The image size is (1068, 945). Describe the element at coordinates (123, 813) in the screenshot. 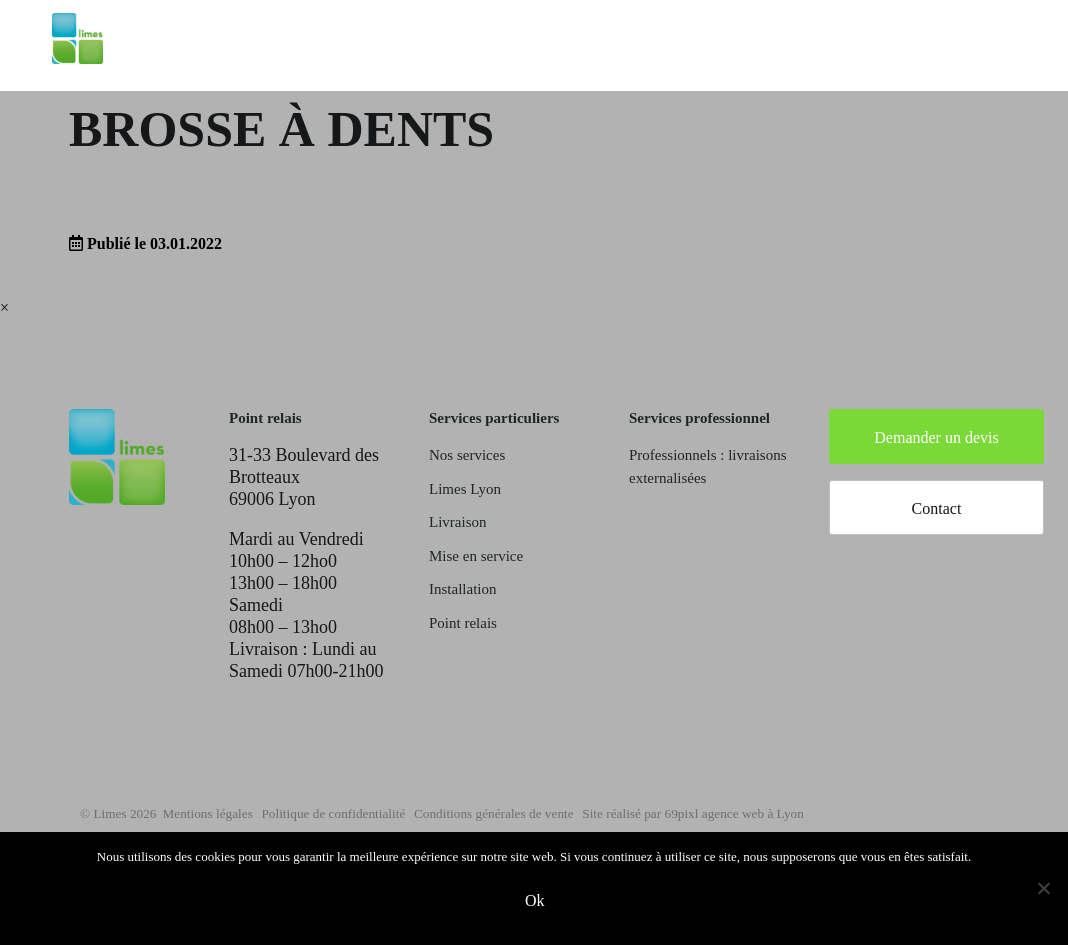

I see `© Limes 2026` at that location.